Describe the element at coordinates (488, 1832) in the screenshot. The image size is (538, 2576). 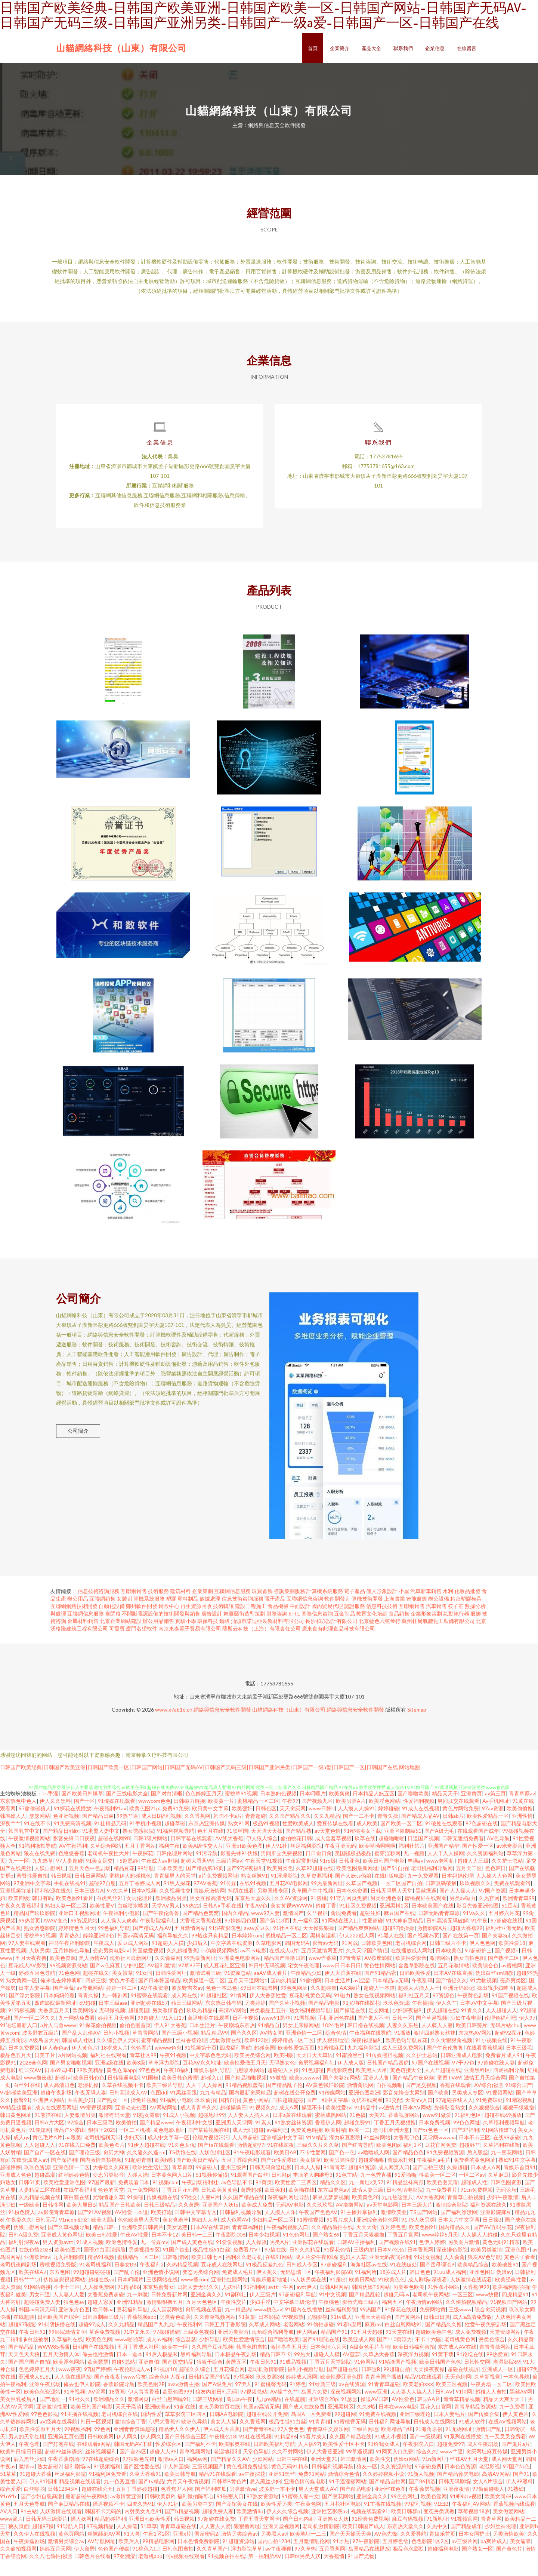
I see `欧美性爱精品一区` at that location.